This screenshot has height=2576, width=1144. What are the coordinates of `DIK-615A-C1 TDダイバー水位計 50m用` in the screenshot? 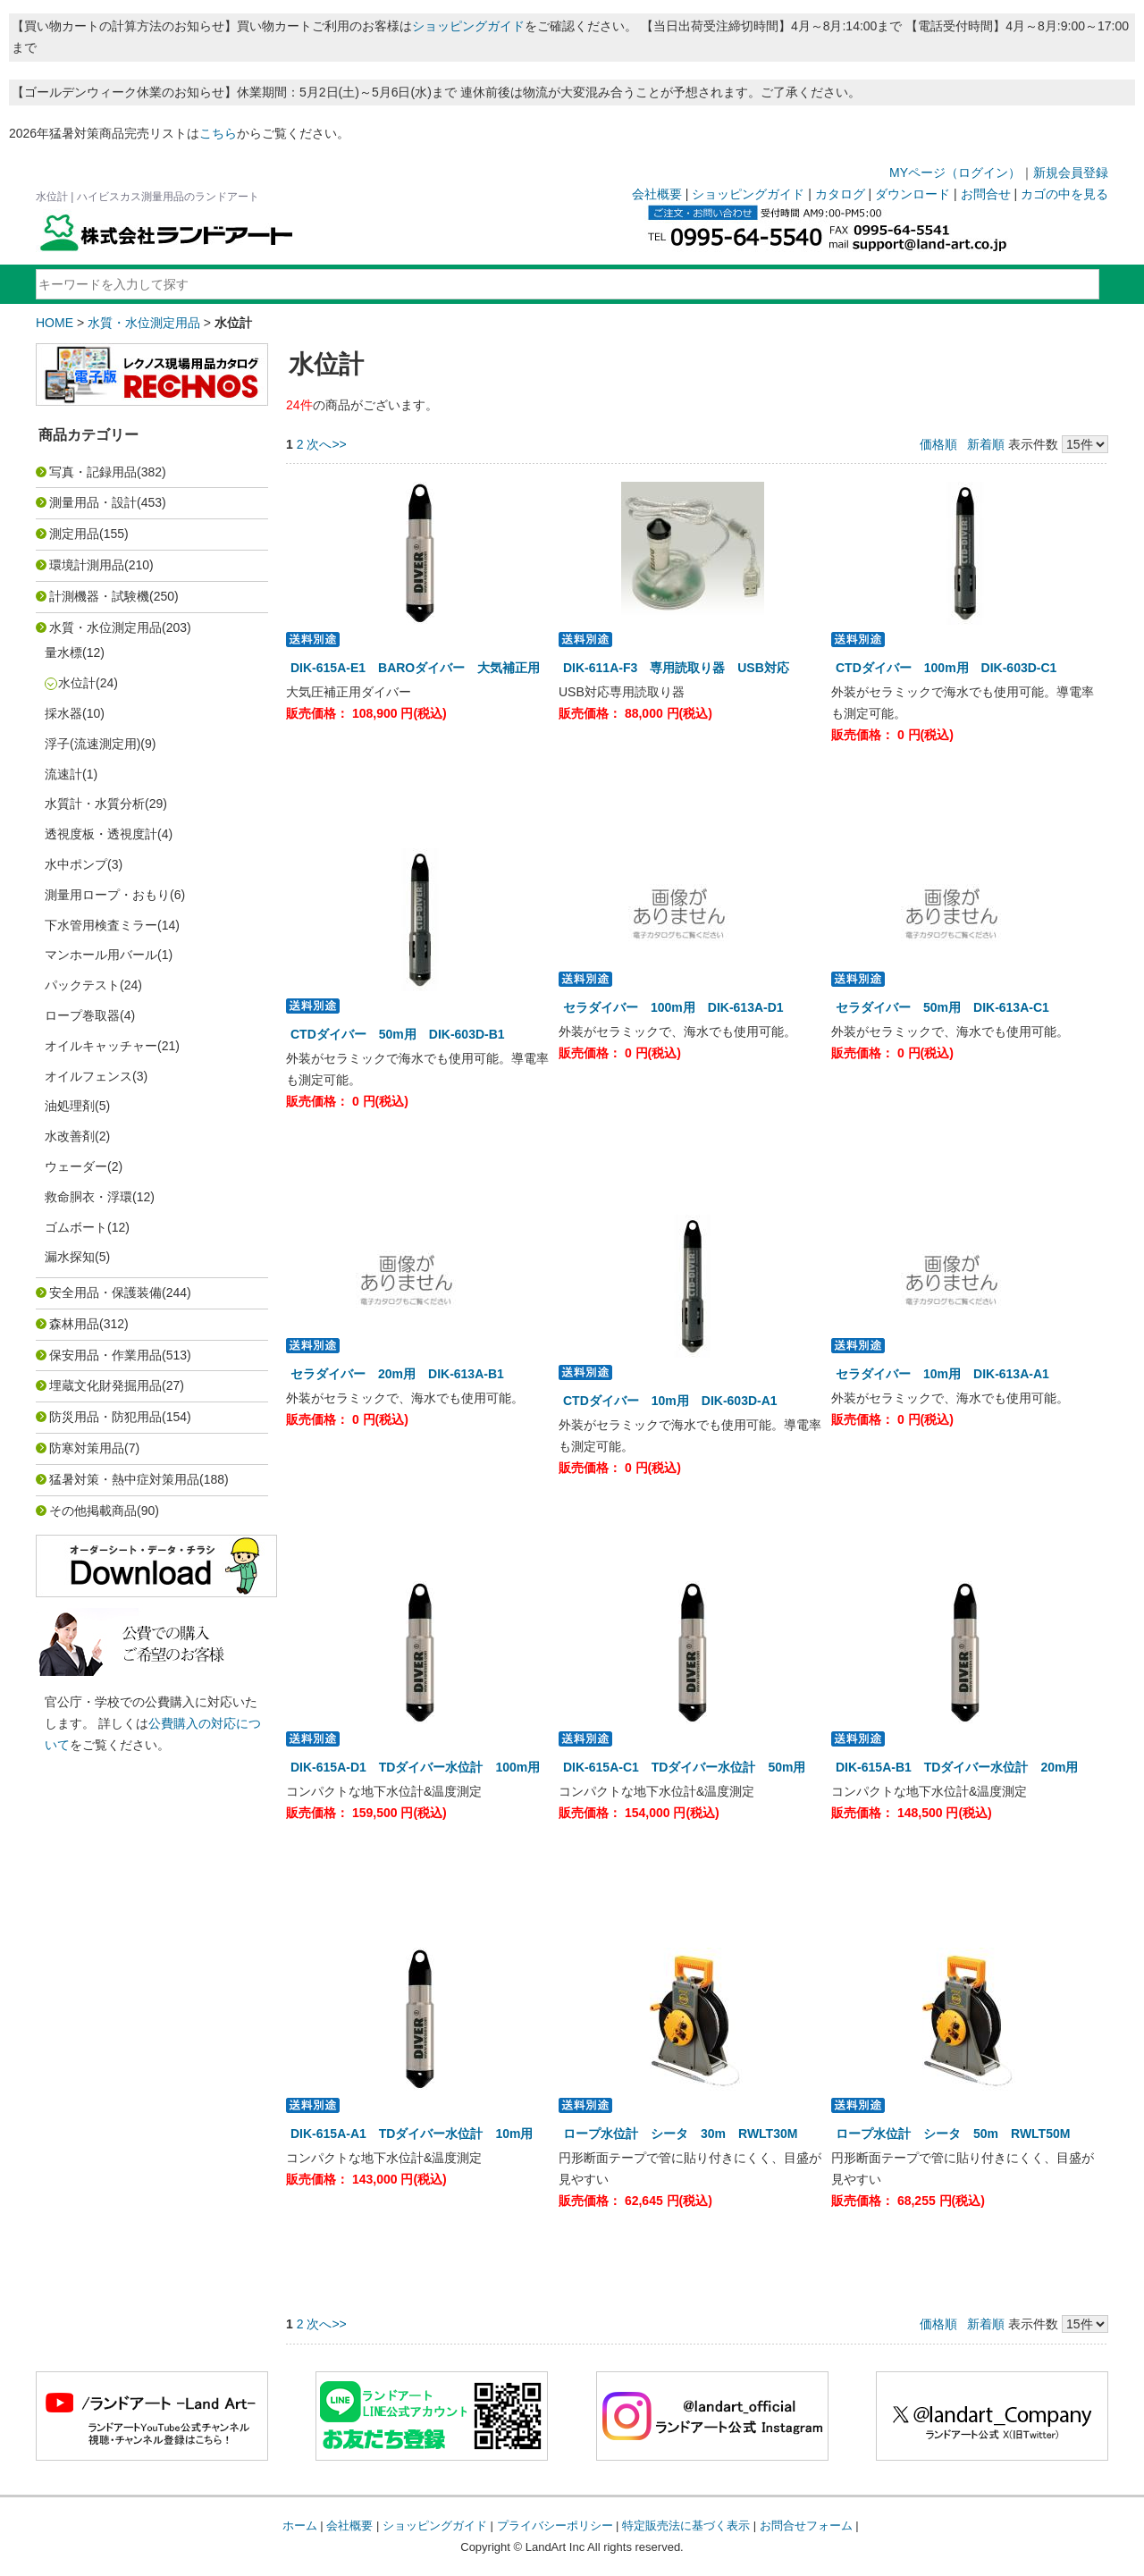 It's located at (684, 1767).